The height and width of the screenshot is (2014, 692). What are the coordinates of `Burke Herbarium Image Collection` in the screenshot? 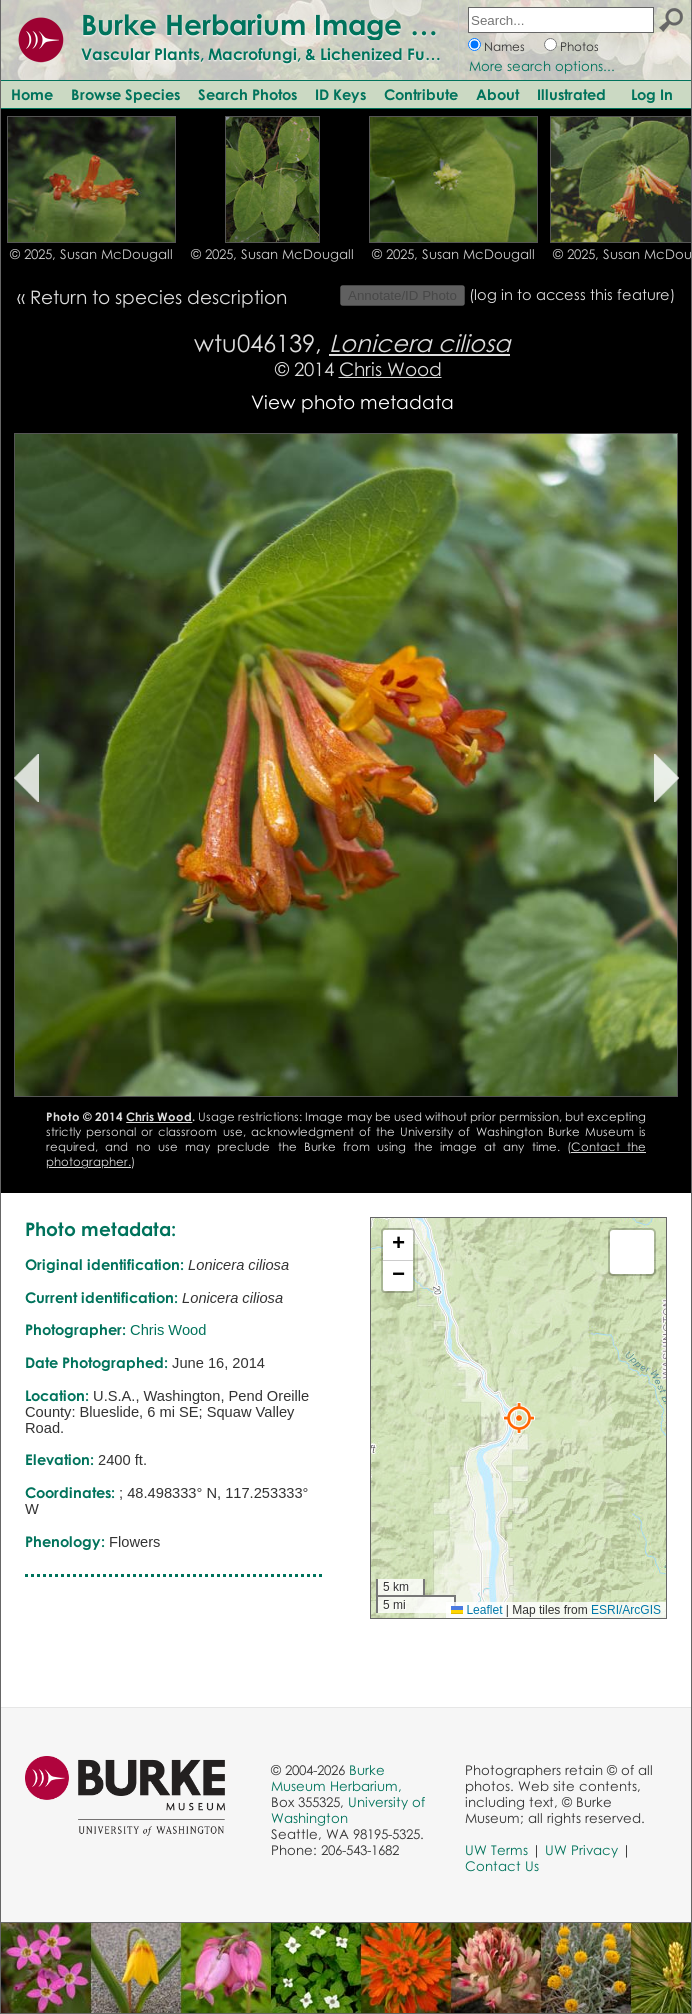 It's located at (315, 24).